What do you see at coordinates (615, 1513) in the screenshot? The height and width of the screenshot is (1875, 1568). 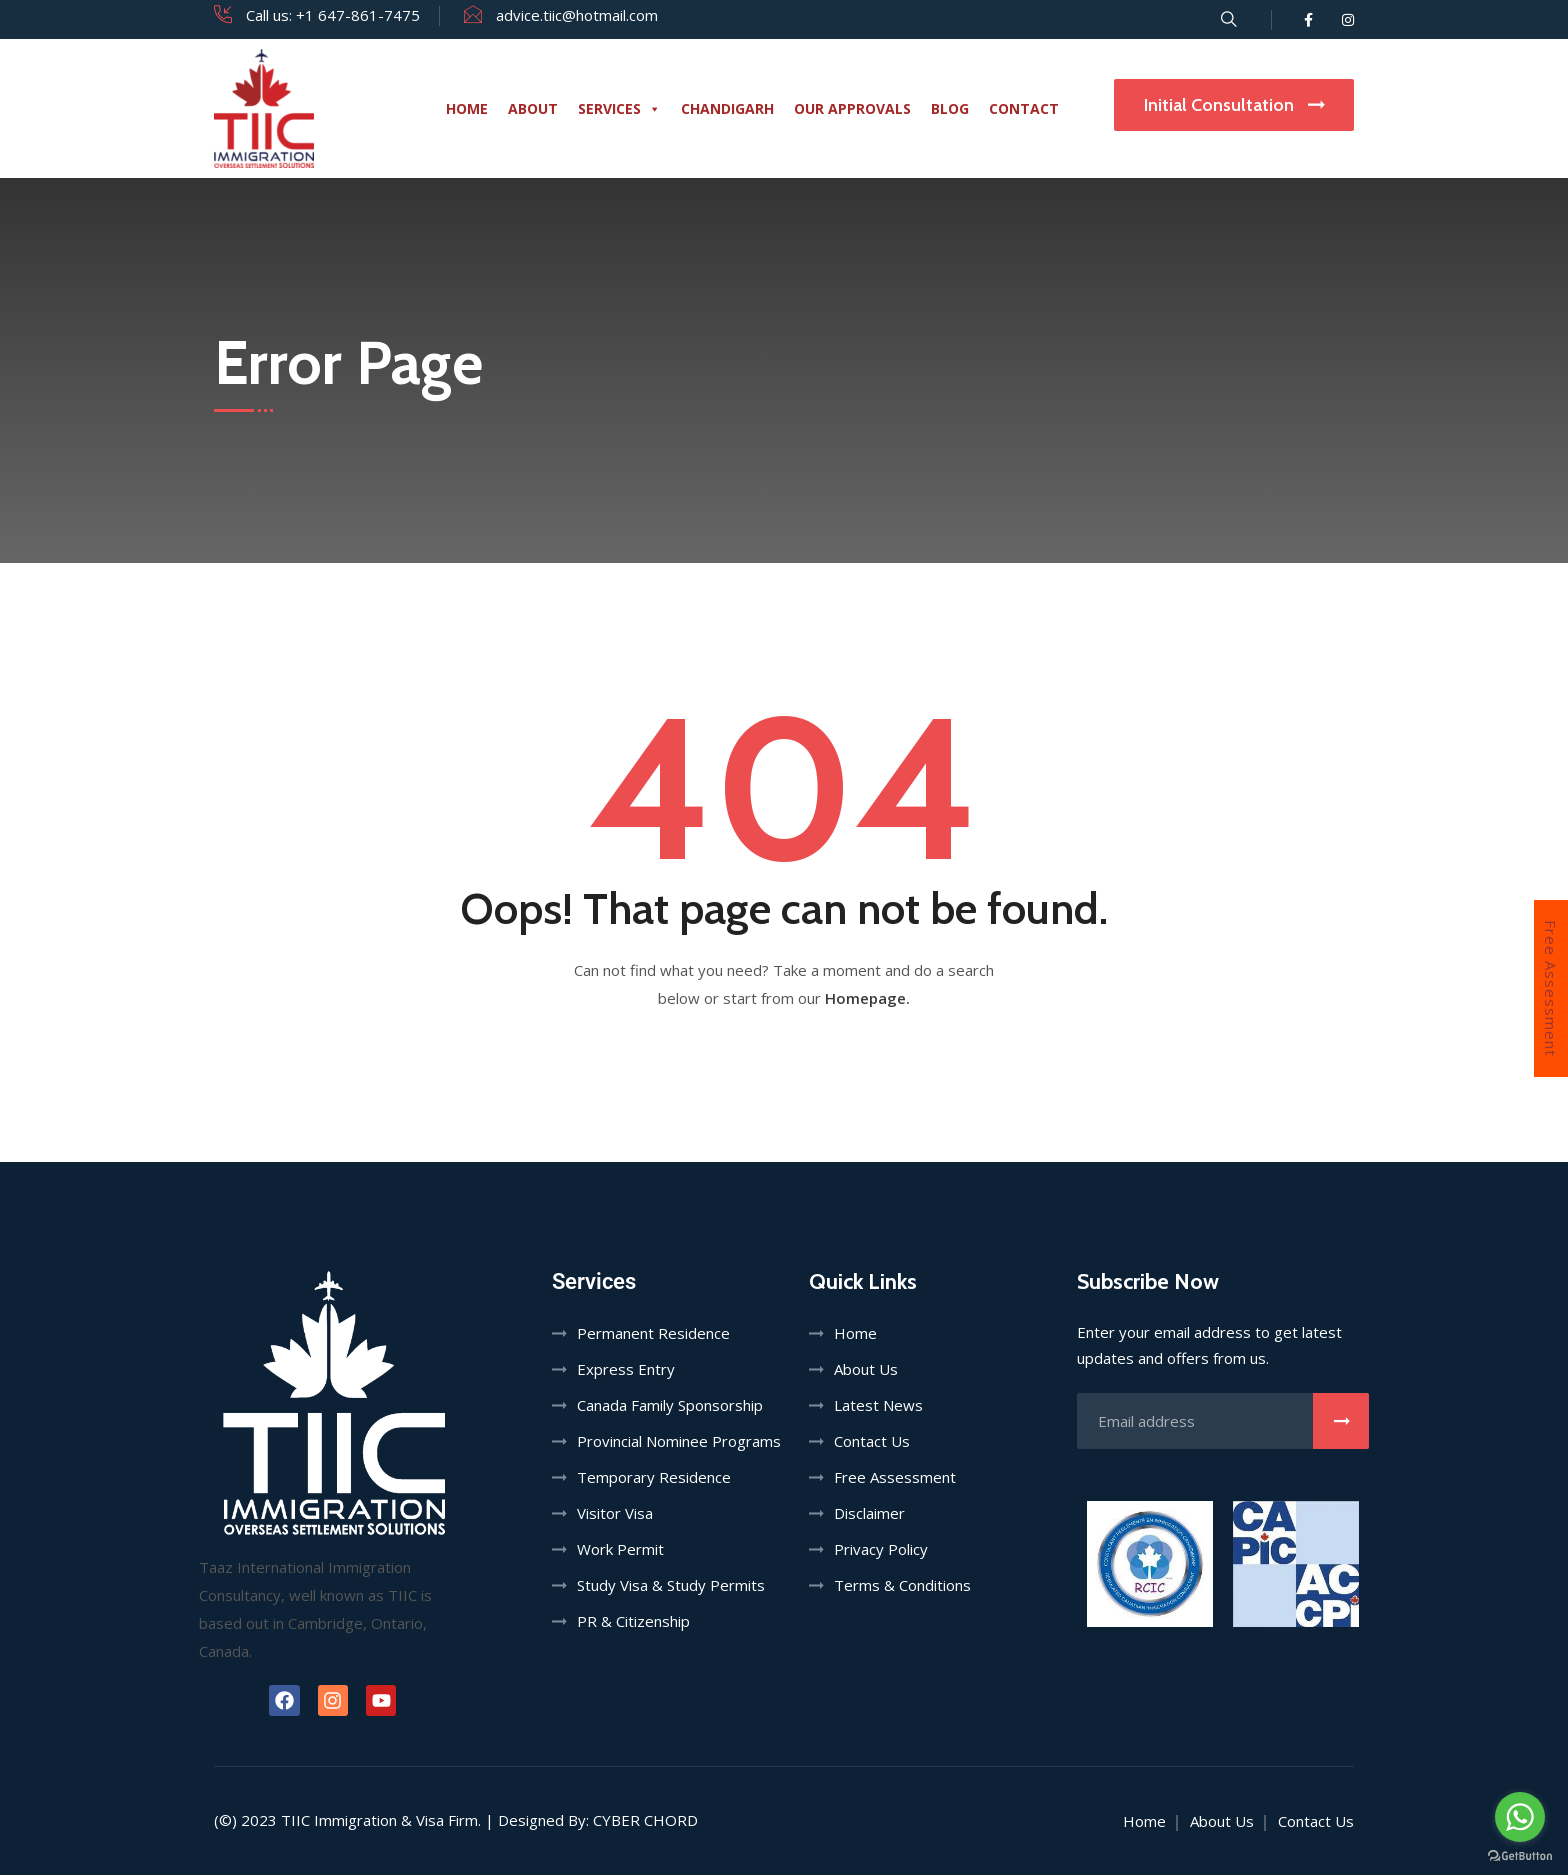 I see `Visitor Visa` at bounding box center [615, 1513].